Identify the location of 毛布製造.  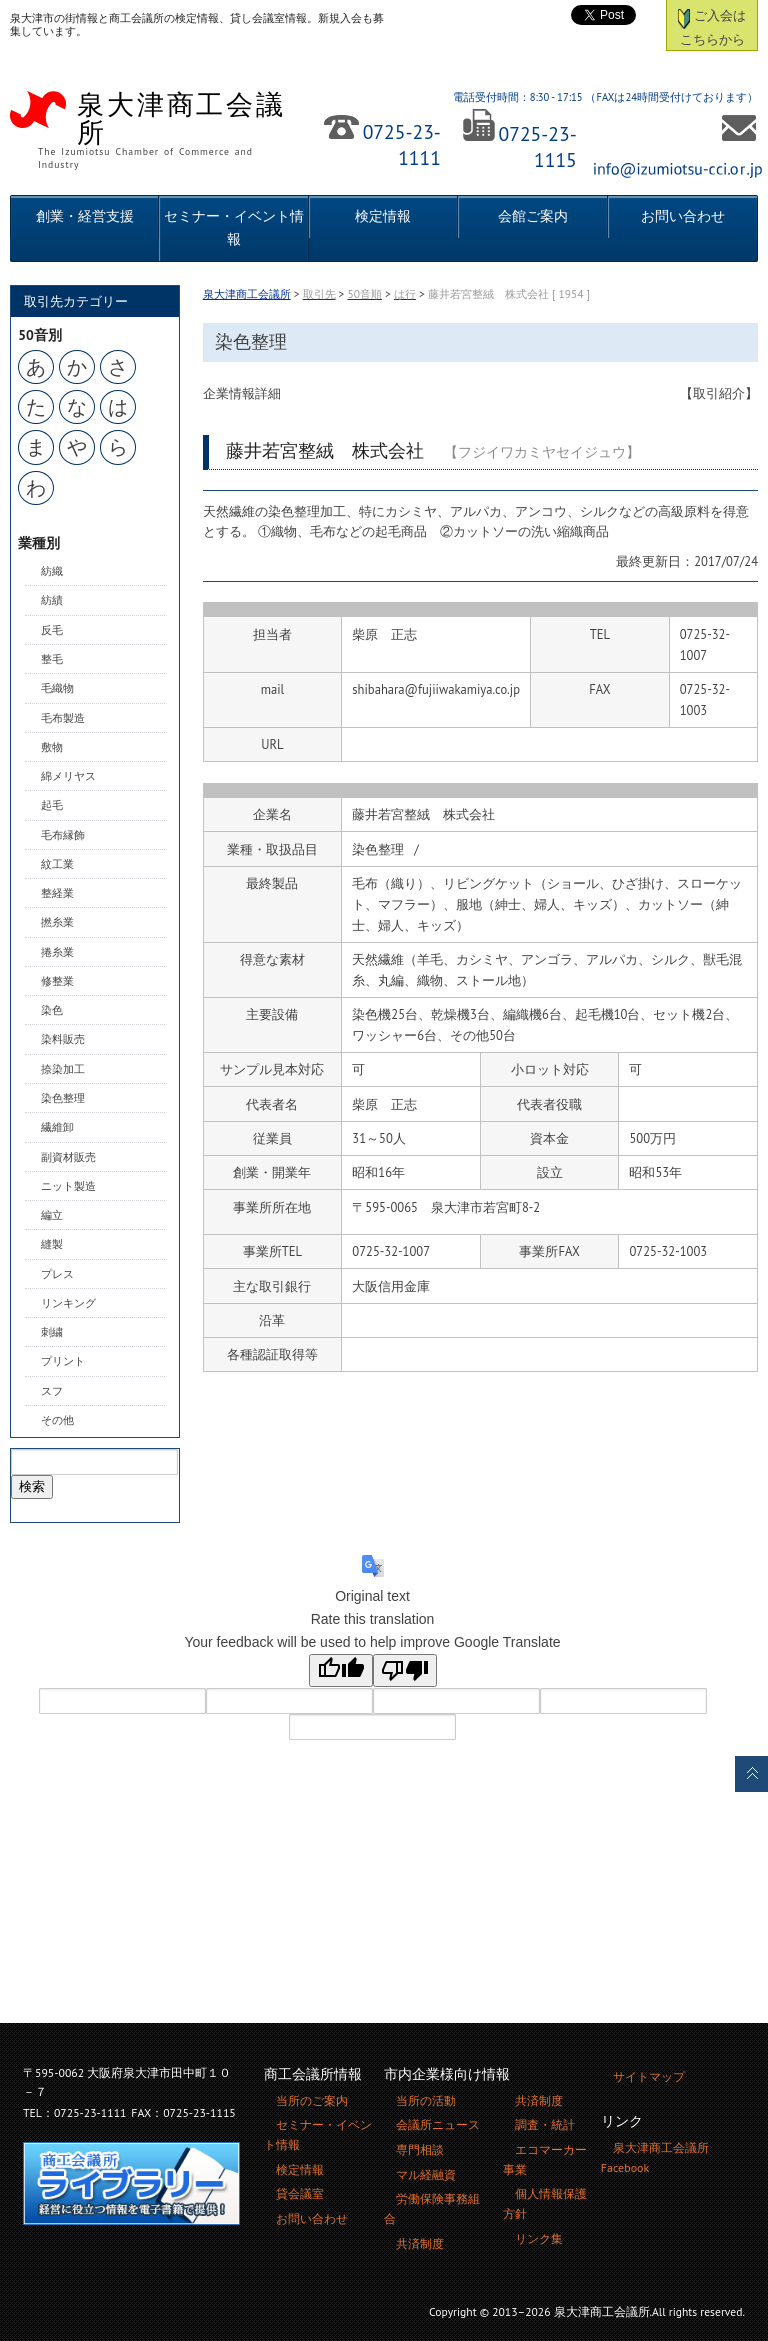
(63, 718).